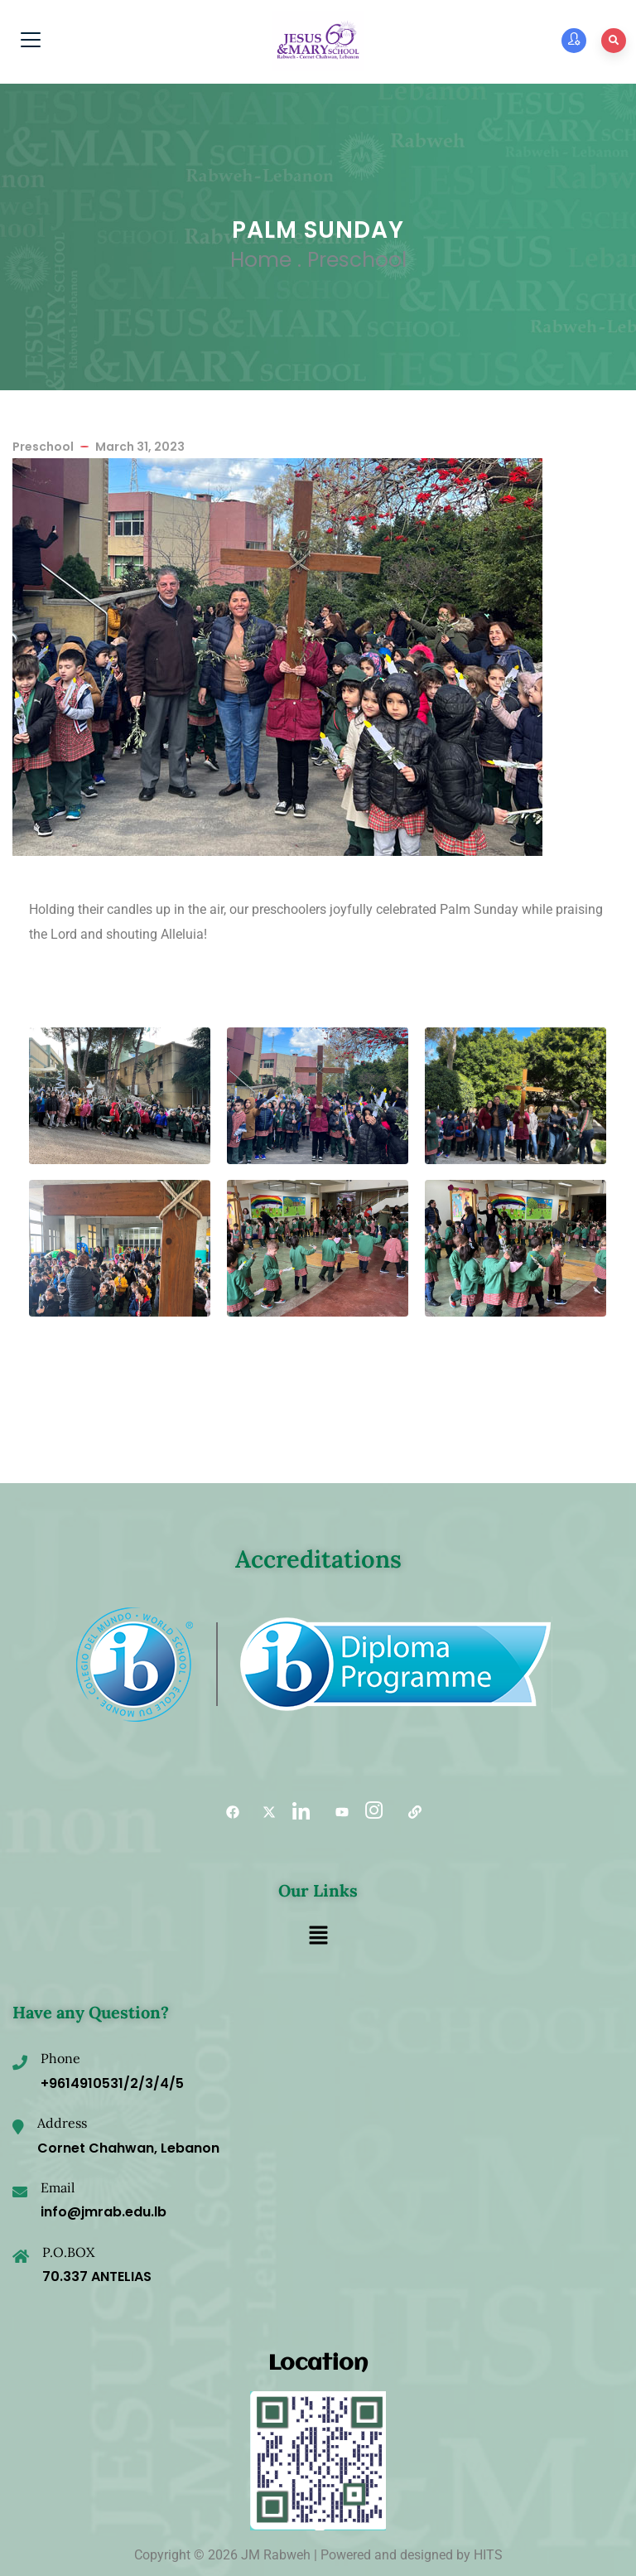 This screenshot has width=636, height=2576. Describe the element at coordinates (336, 1812) in the screenshot. I see `[YouTube]` at that location.